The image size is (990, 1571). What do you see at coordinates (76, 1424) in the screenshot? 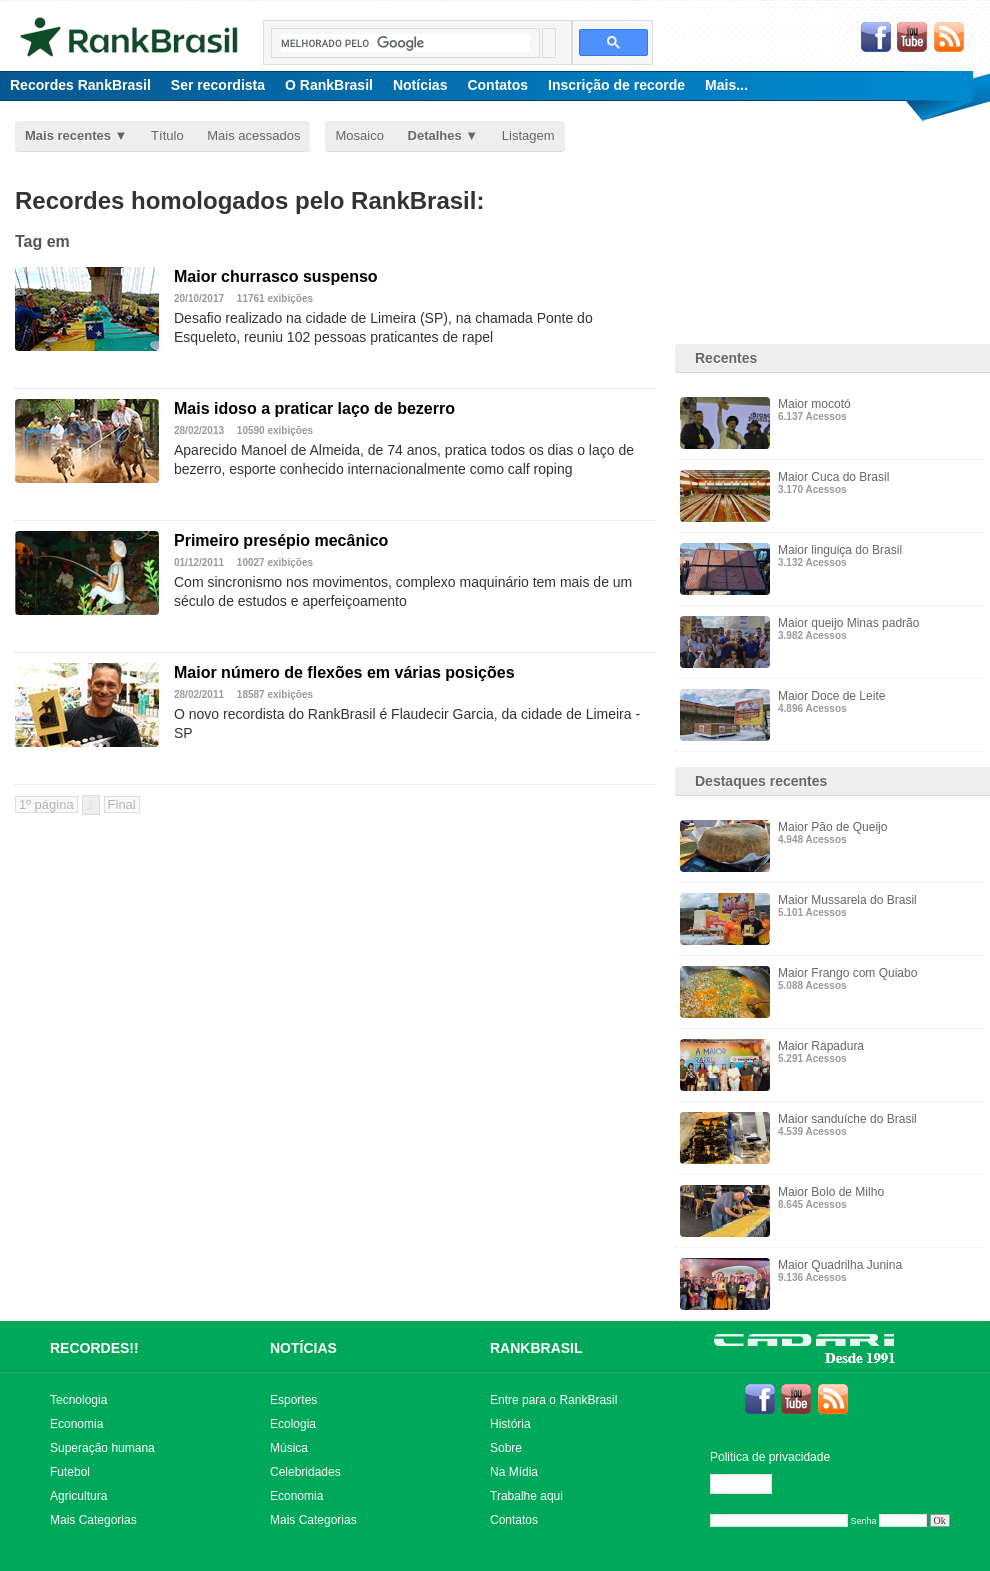
I see `Economia` at bounding box center [76, 1424].